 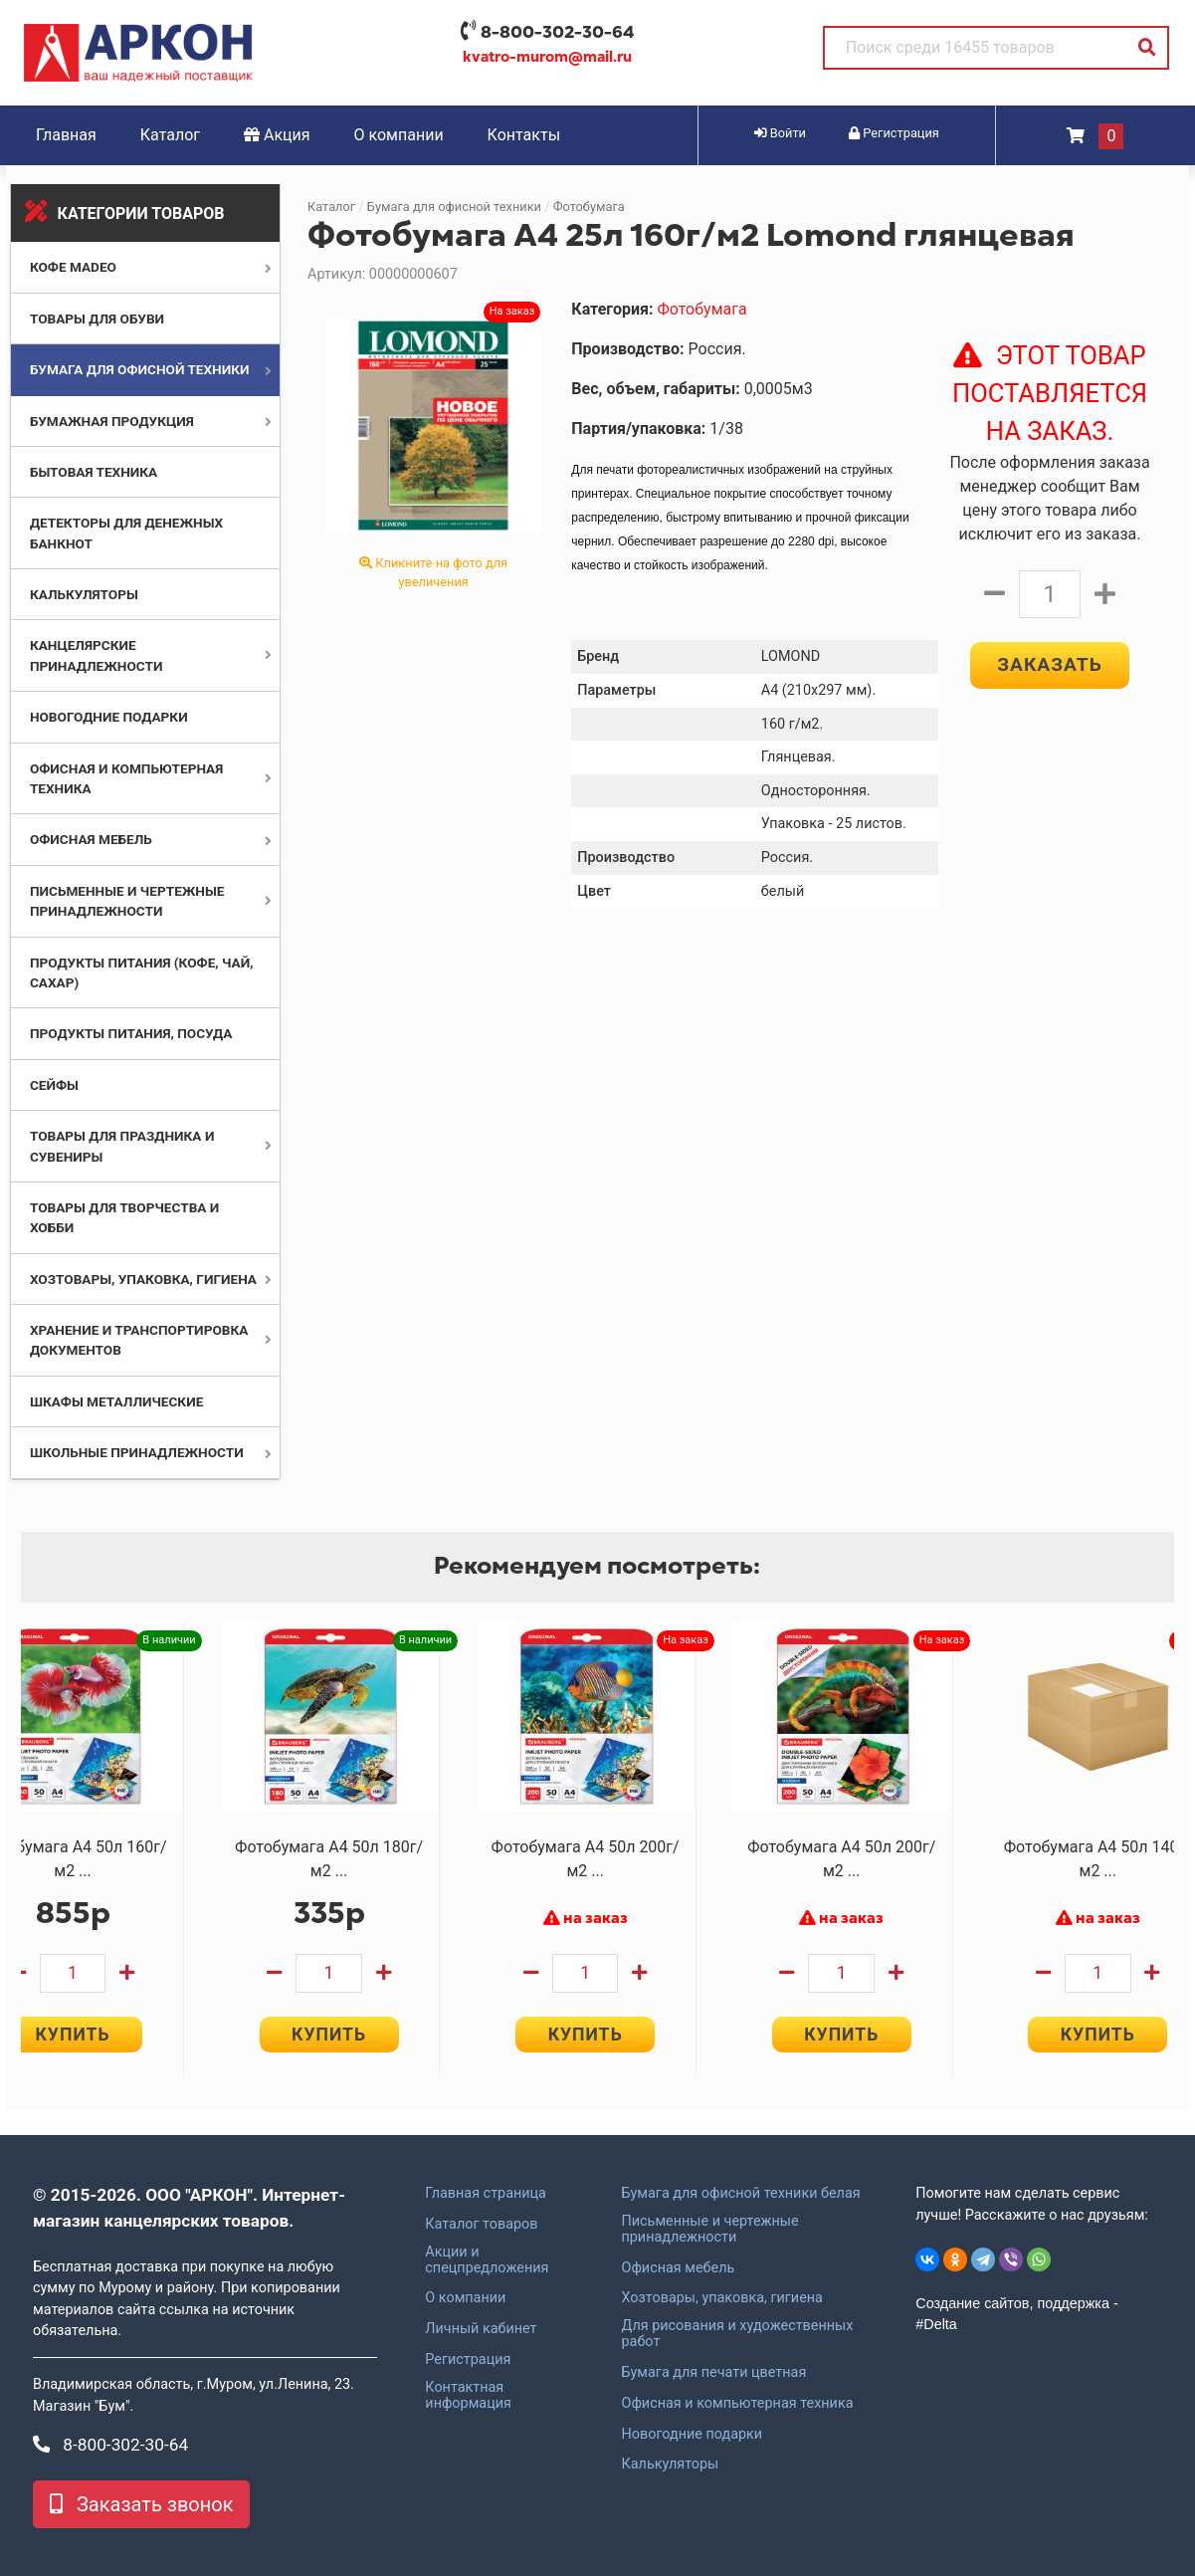 What do you see at coordinates (73, 267) in the screenshot?
I see `Кофе MADEO` at bounding box center [73, 267].